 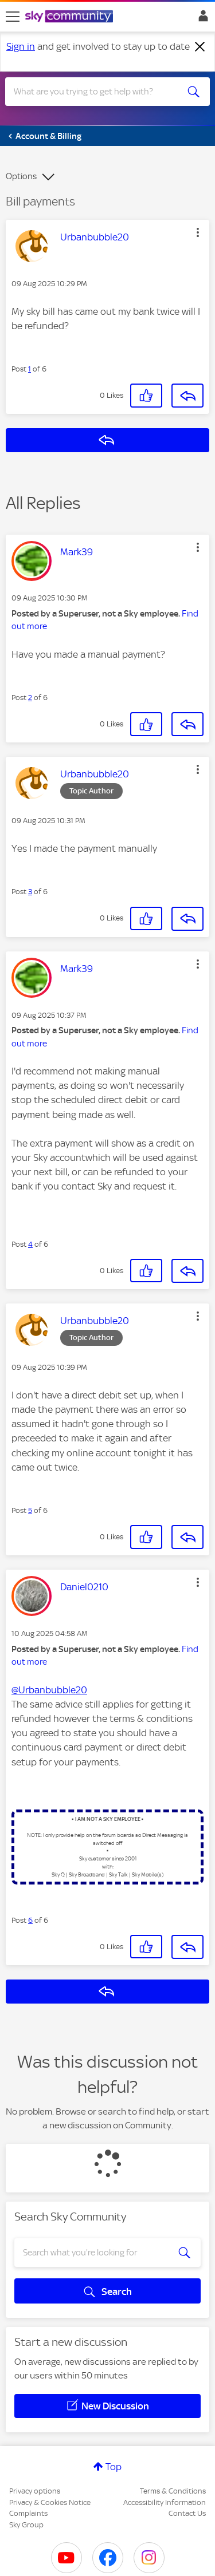 I want to click on [Dismiss notification], so click(x=200, y=47).